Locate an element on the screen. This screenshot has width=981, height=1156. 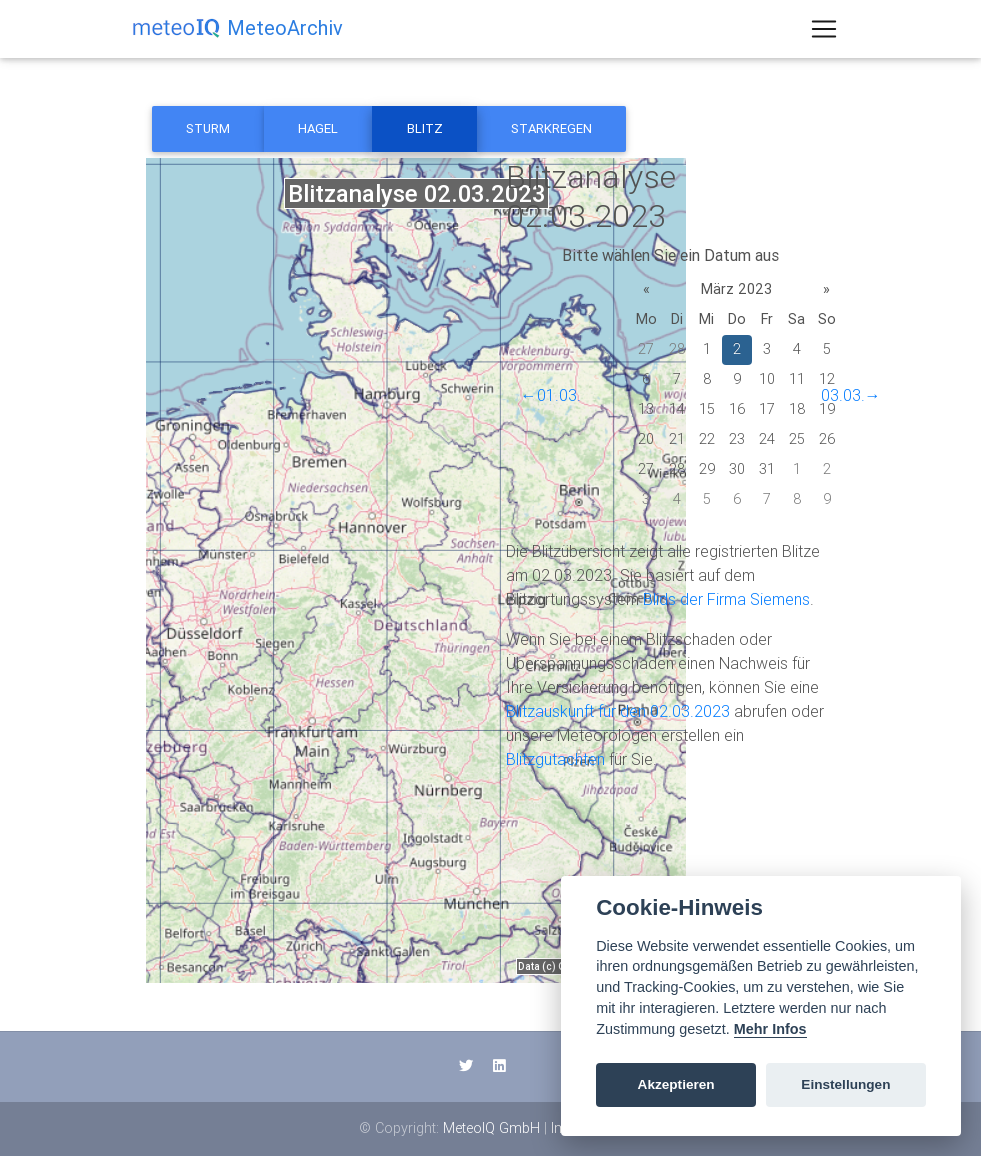
03.03.→ is located at coordinates (851, 395).